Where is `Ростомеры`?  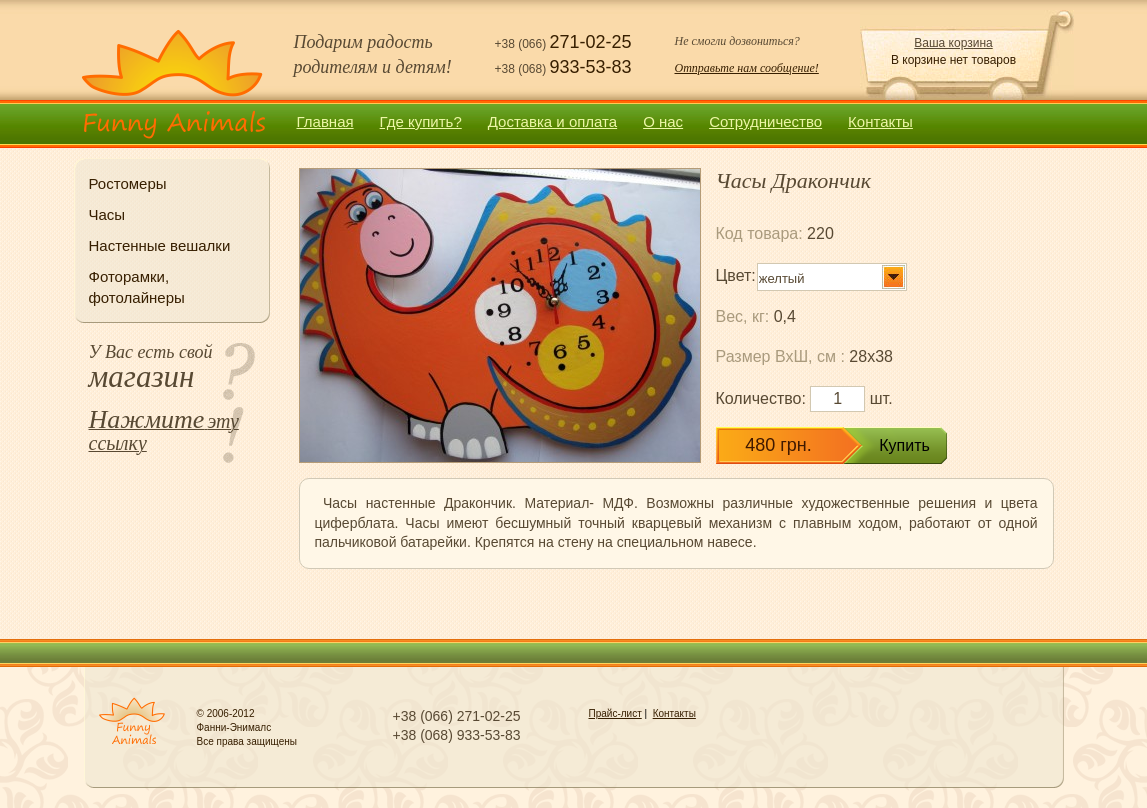 Ростомеры is located at coordinates (128, 183).